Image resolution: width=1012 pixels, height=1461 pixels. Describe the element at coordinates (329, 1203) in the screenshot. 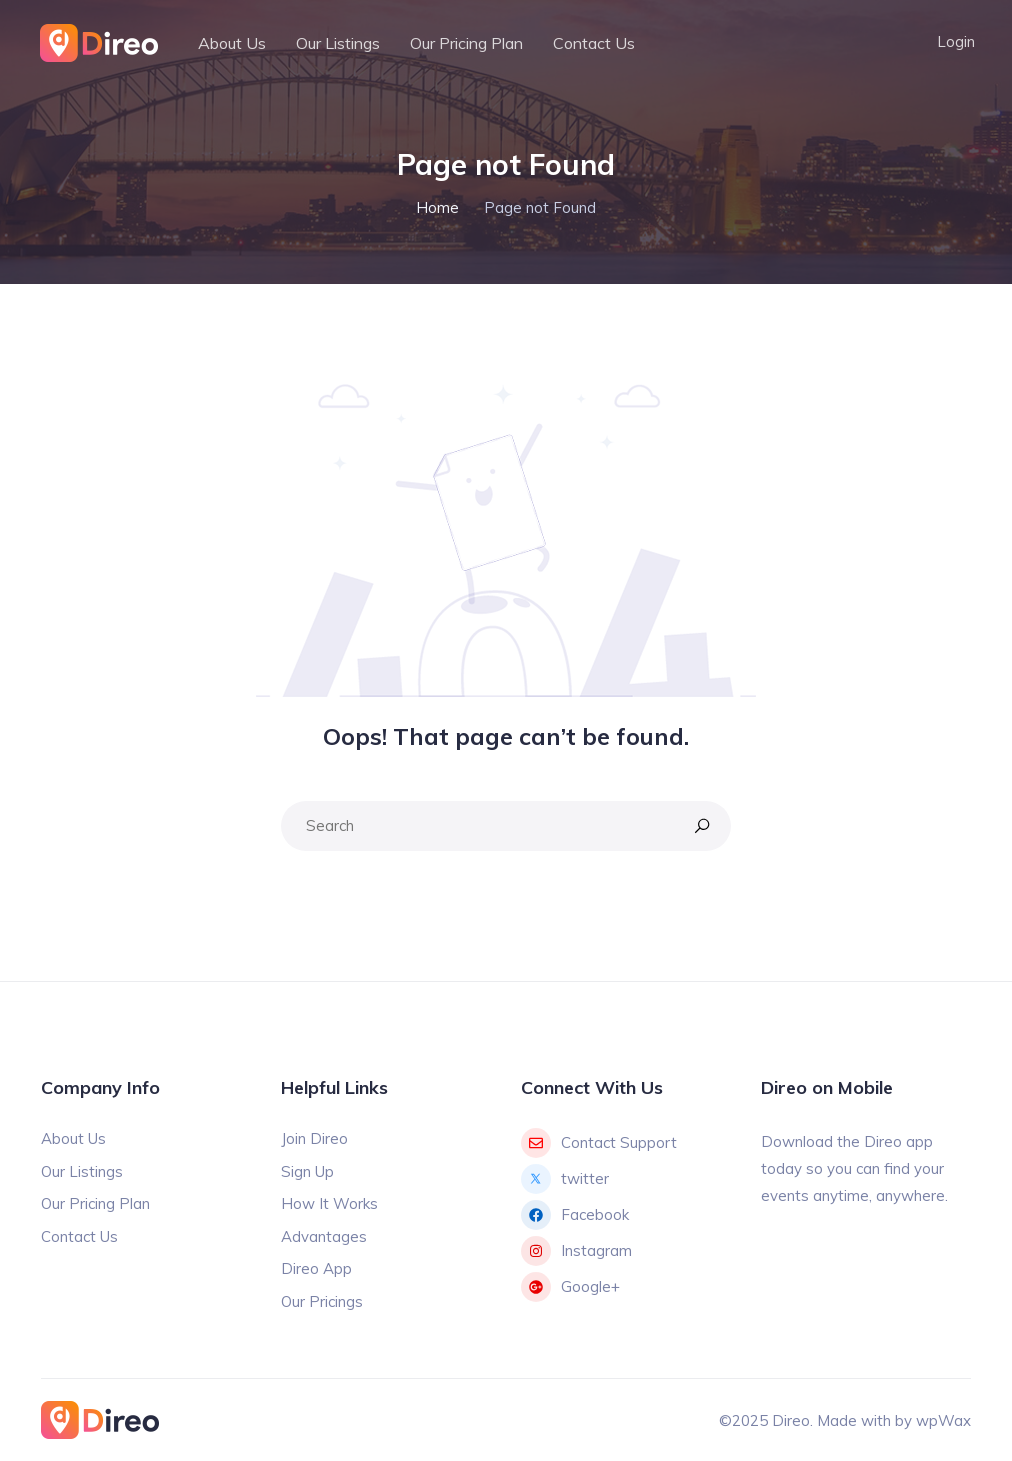

I see `How It Works` at that location.